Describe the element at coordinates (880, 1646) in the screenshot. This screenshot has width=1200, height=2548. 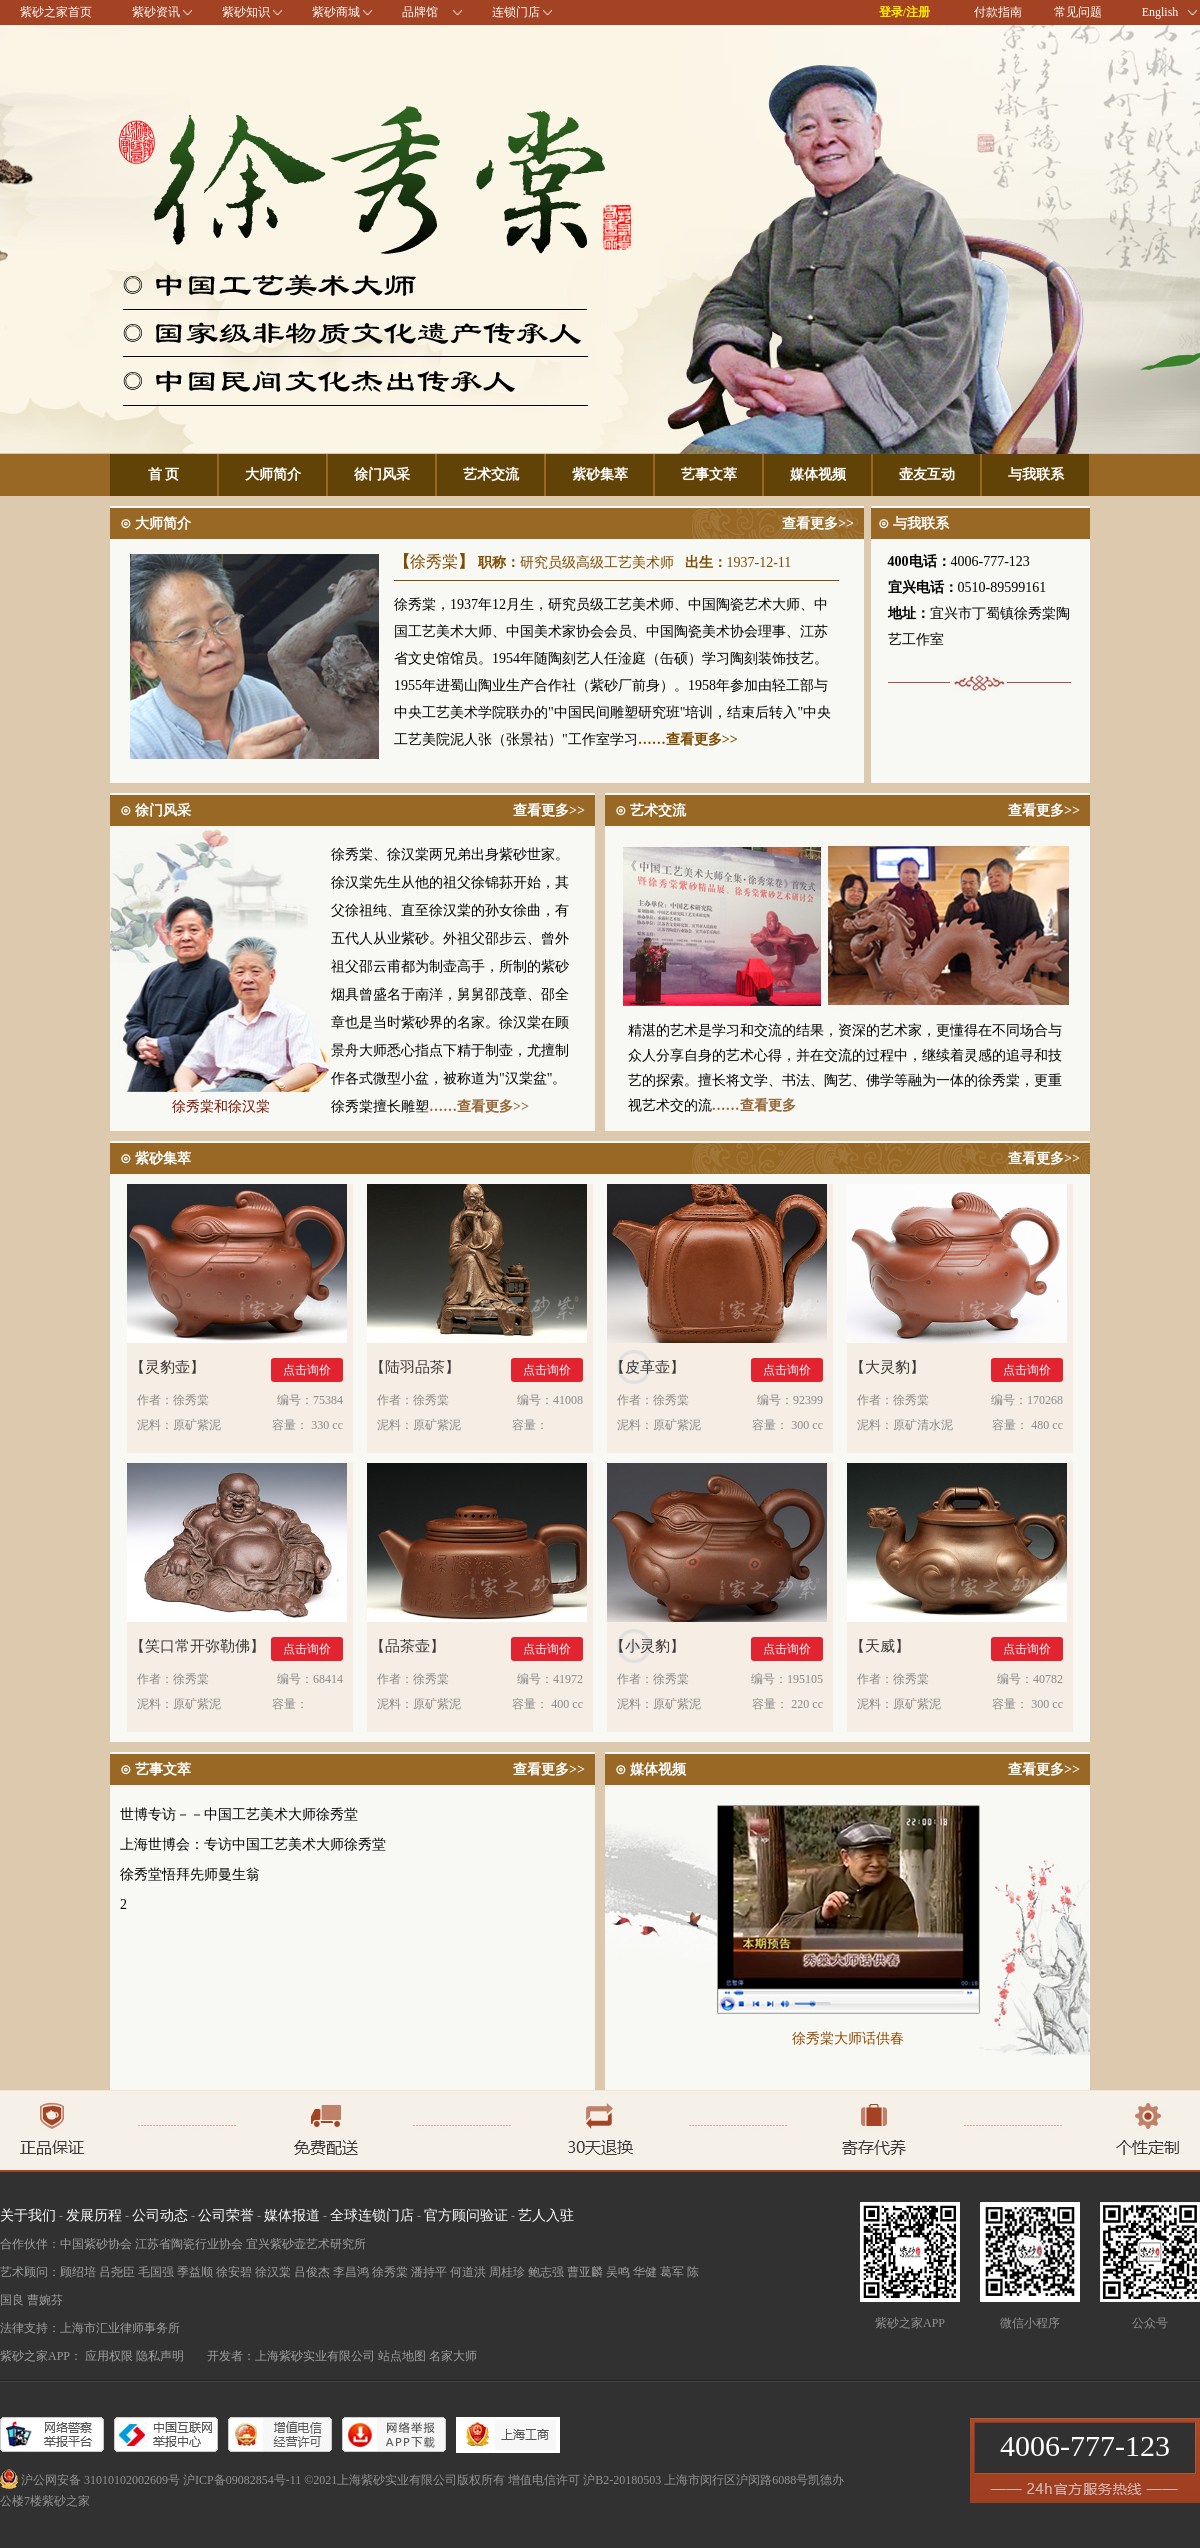
I see `天威` at that location.